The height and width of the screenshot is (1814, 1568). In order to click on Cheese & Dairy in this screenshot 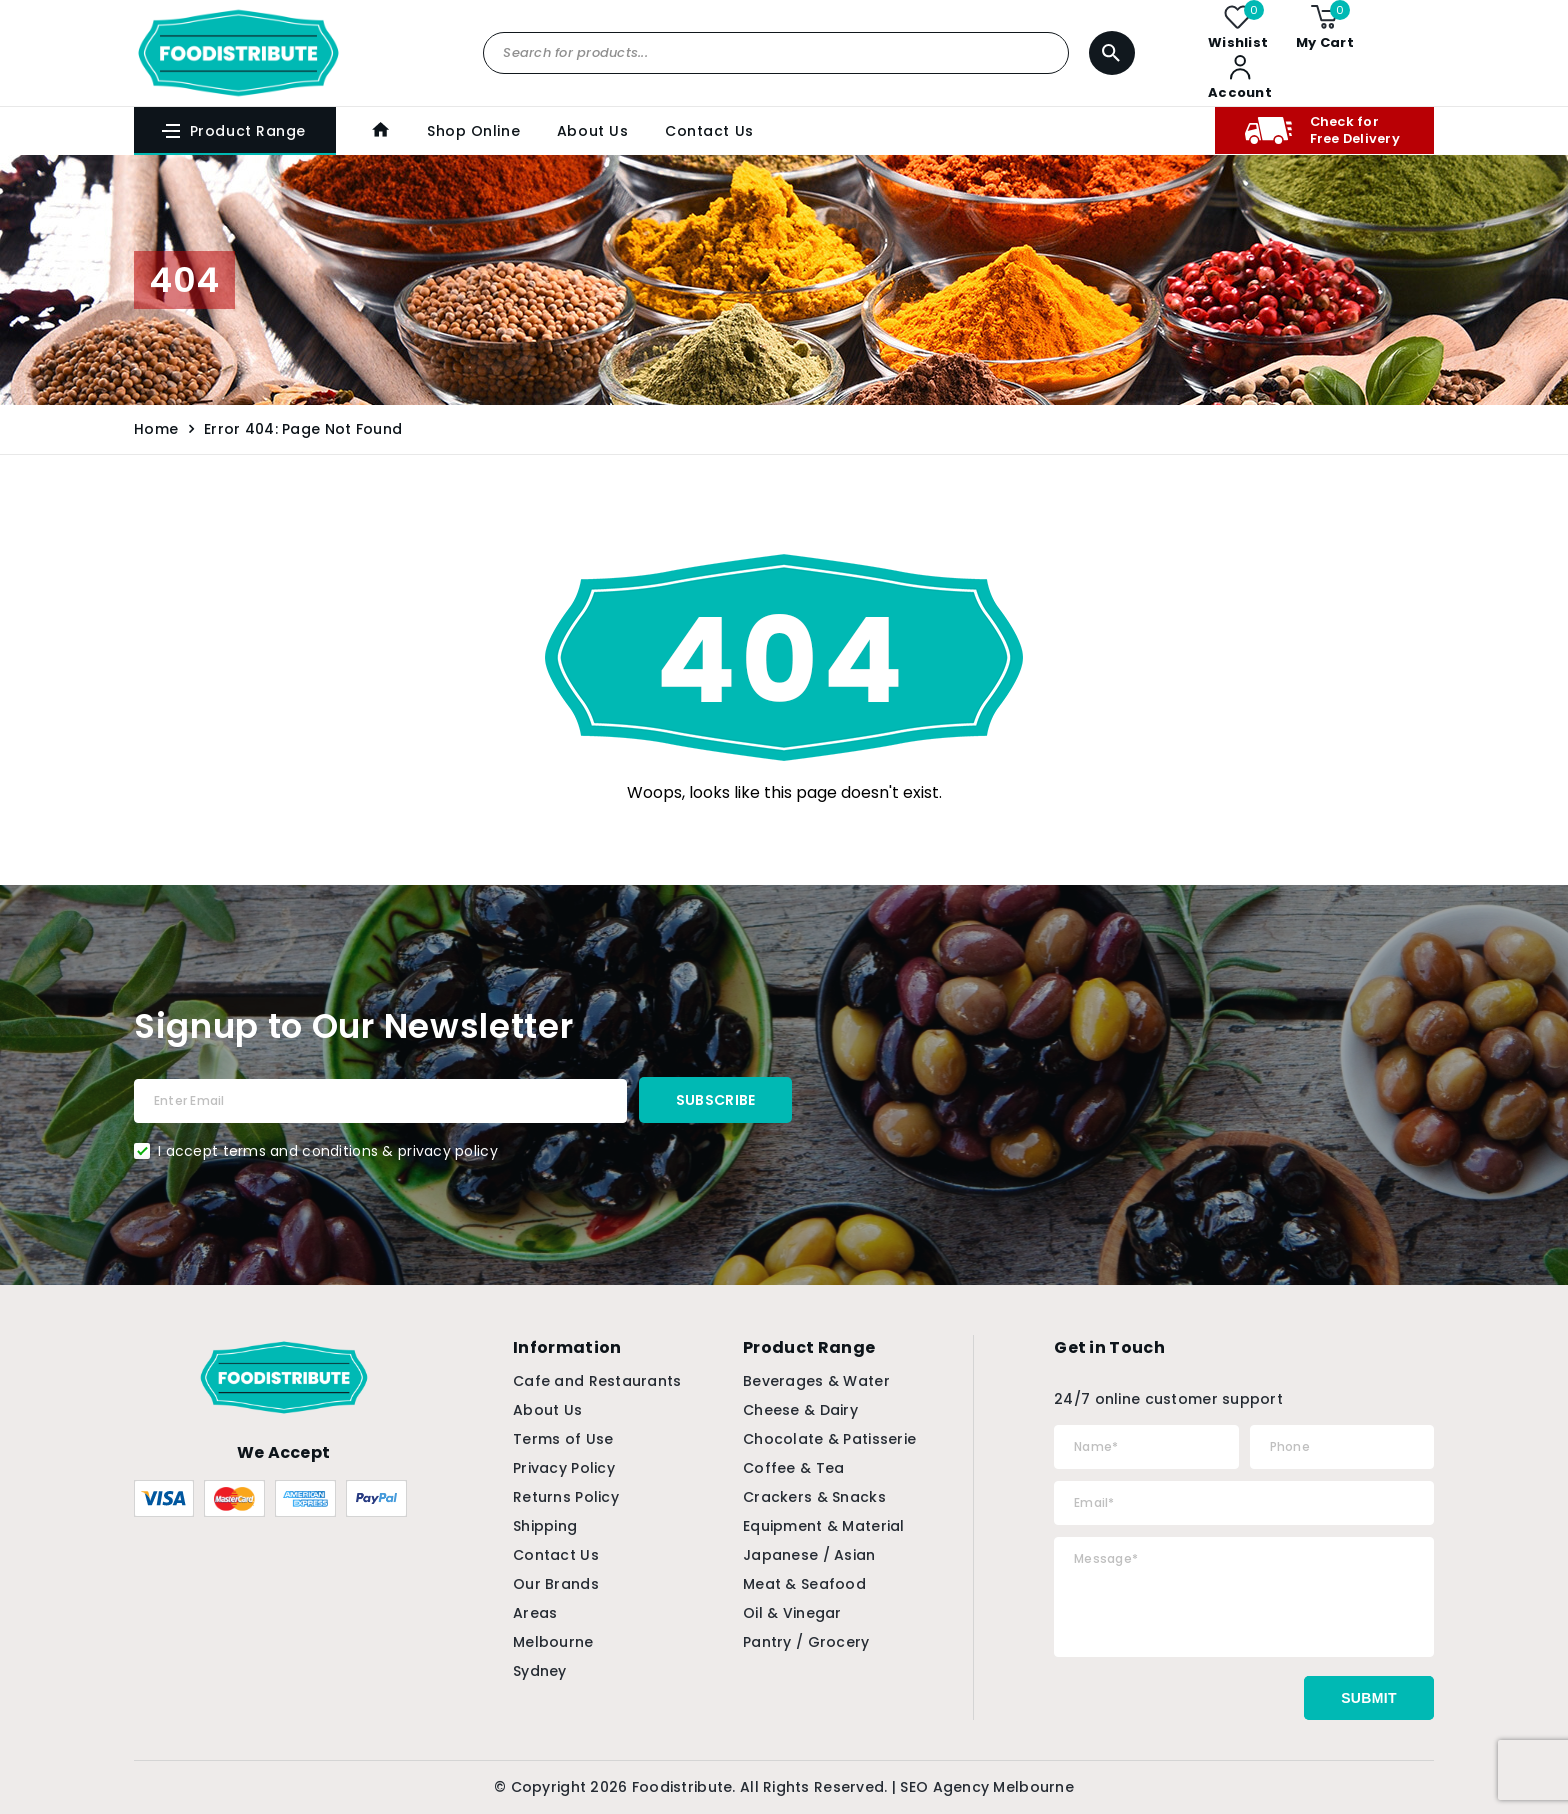, I will do `click(800, 1410)`.